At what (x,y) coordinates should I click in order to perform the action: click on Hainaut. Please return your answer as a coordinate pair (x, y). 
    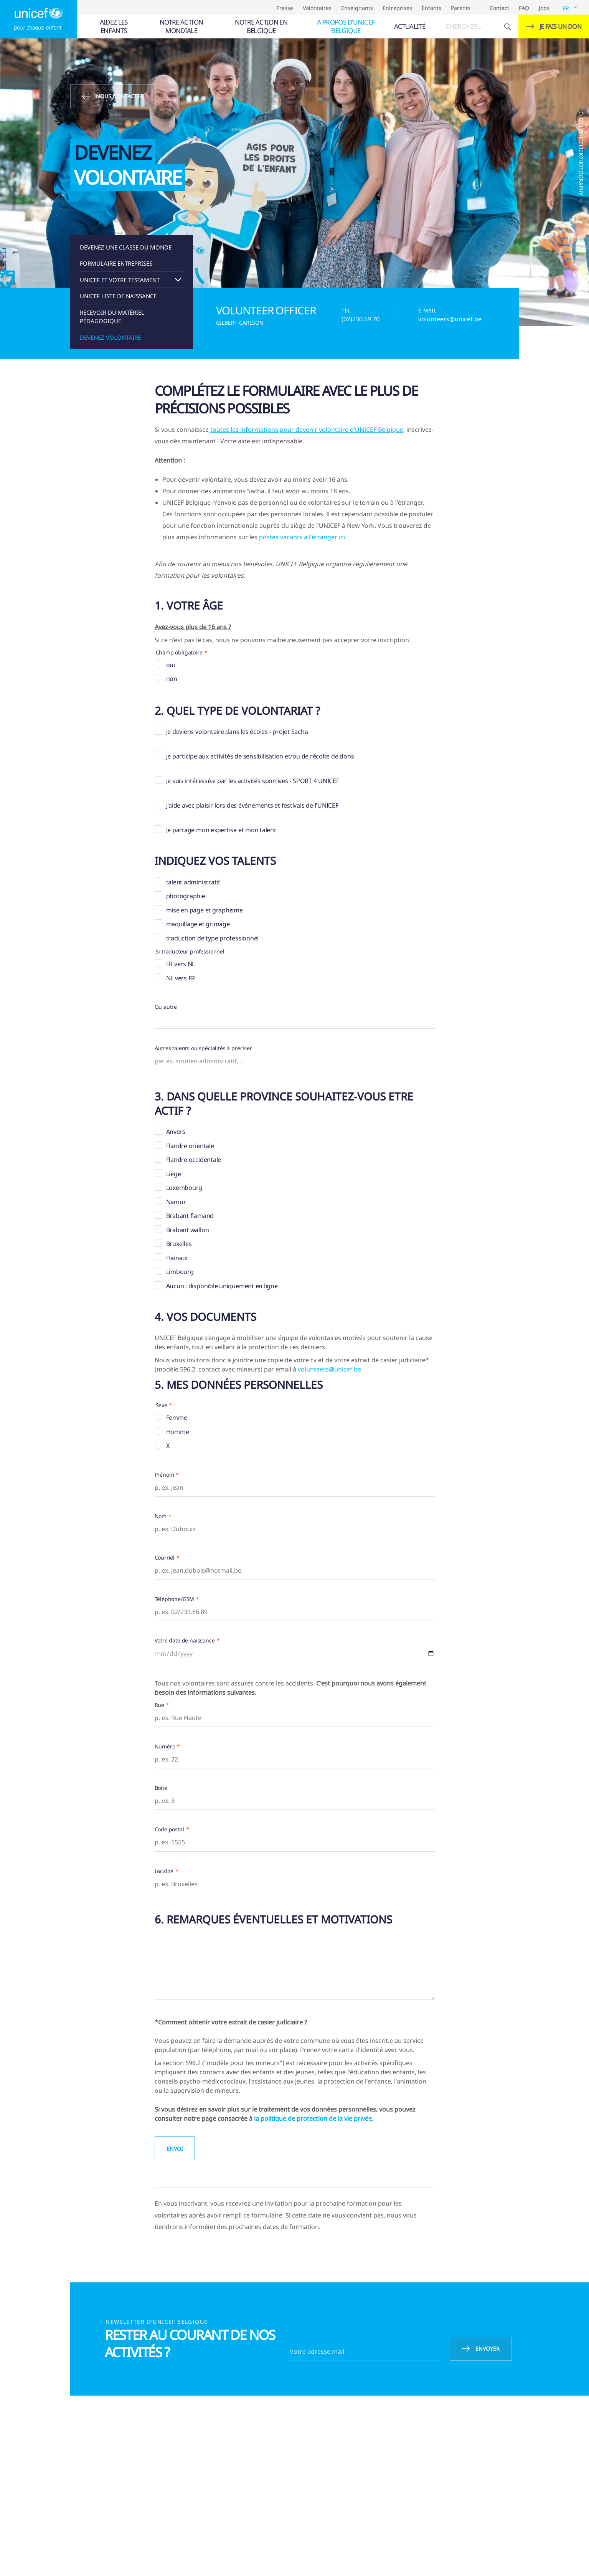
    Looking at the image, I should click on (177, 1258).